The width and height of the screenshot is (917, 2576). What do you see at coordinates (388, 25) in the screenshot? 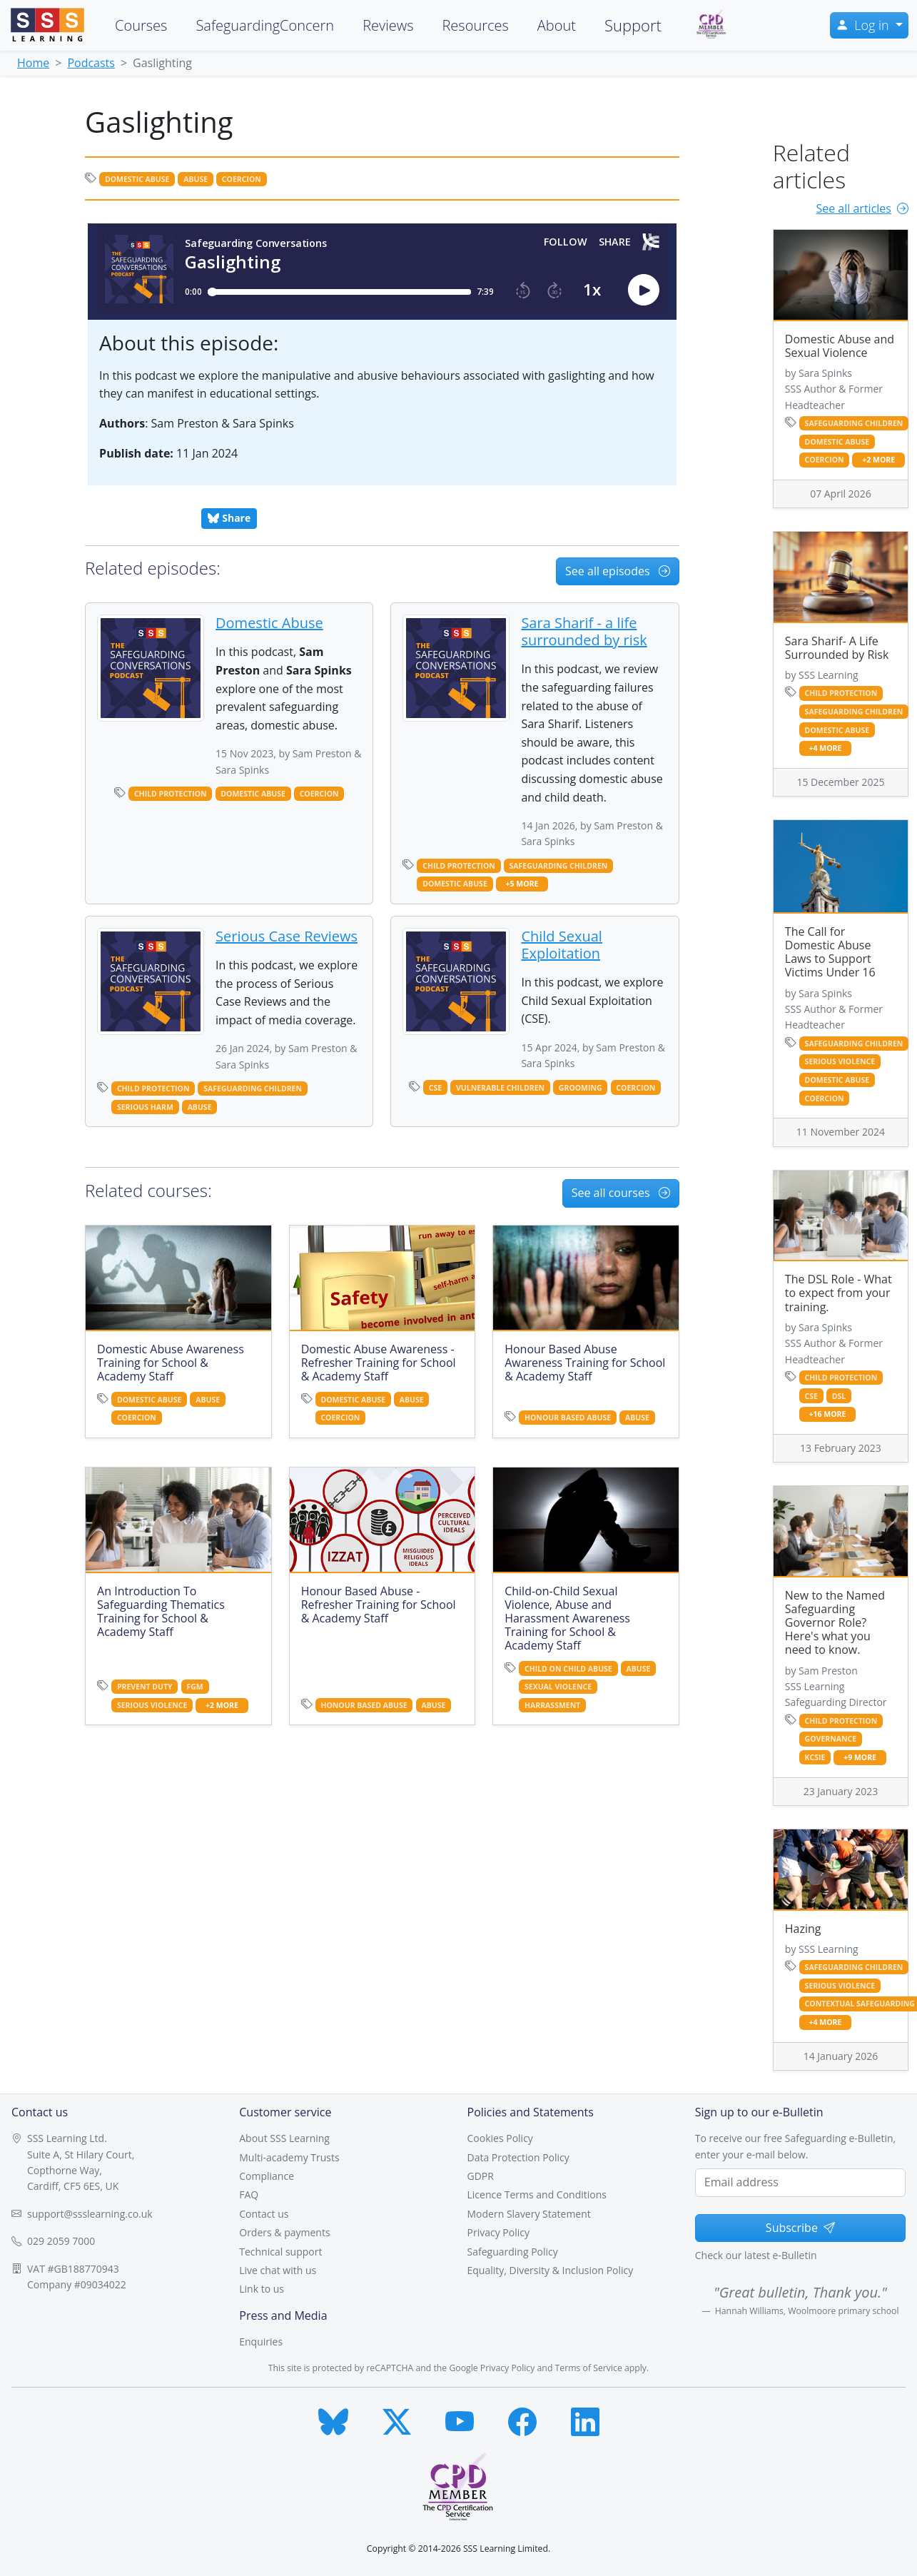
I see `Reviews` at bounding box center [388, 25].